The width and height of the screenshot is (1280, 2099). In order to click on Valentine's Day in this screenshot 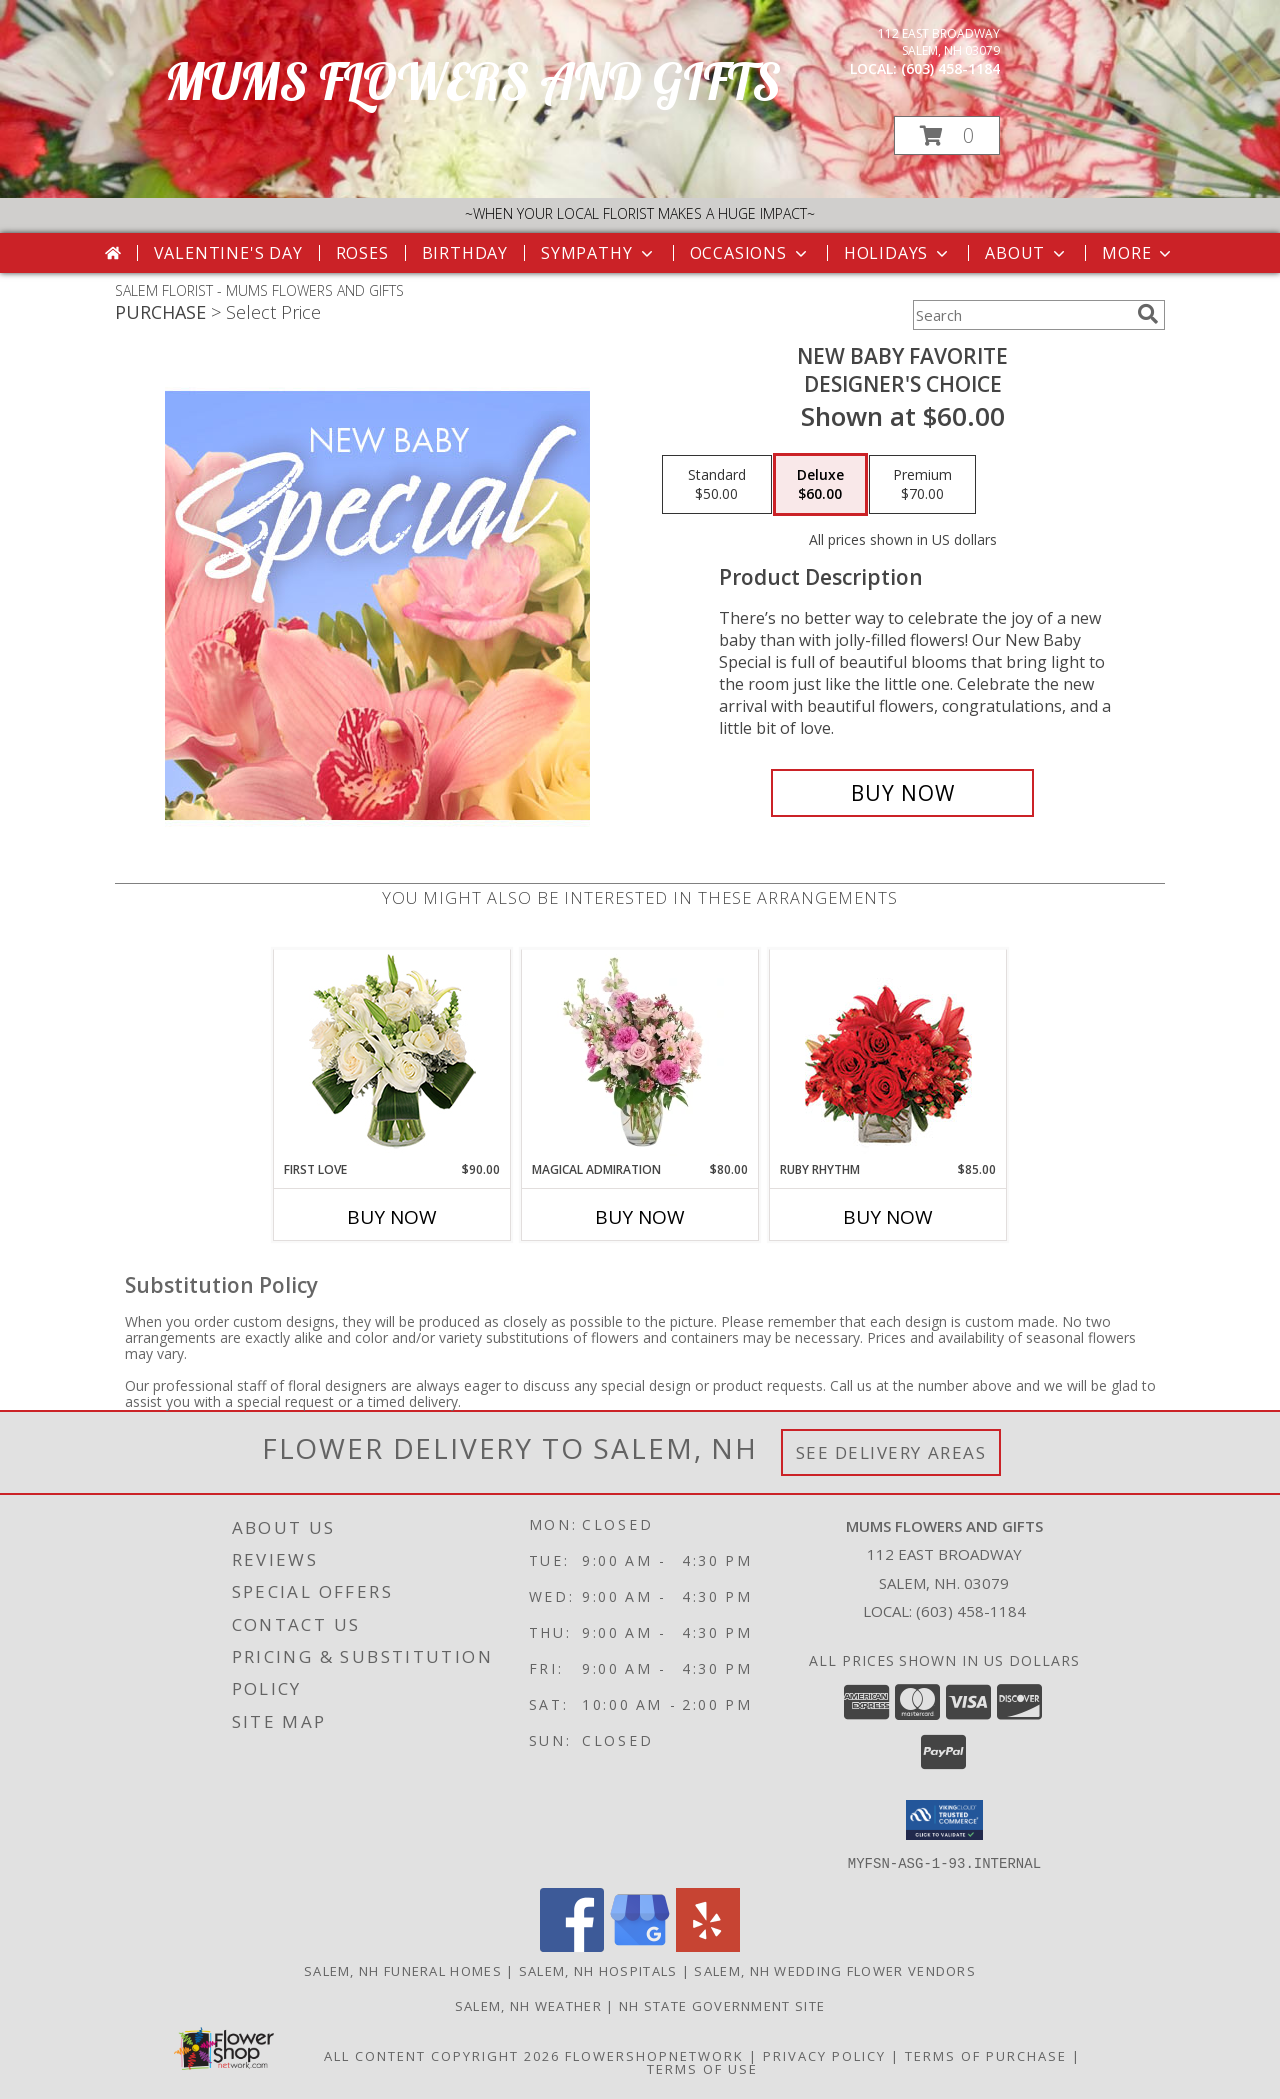, I will do `click(228, 253)`.